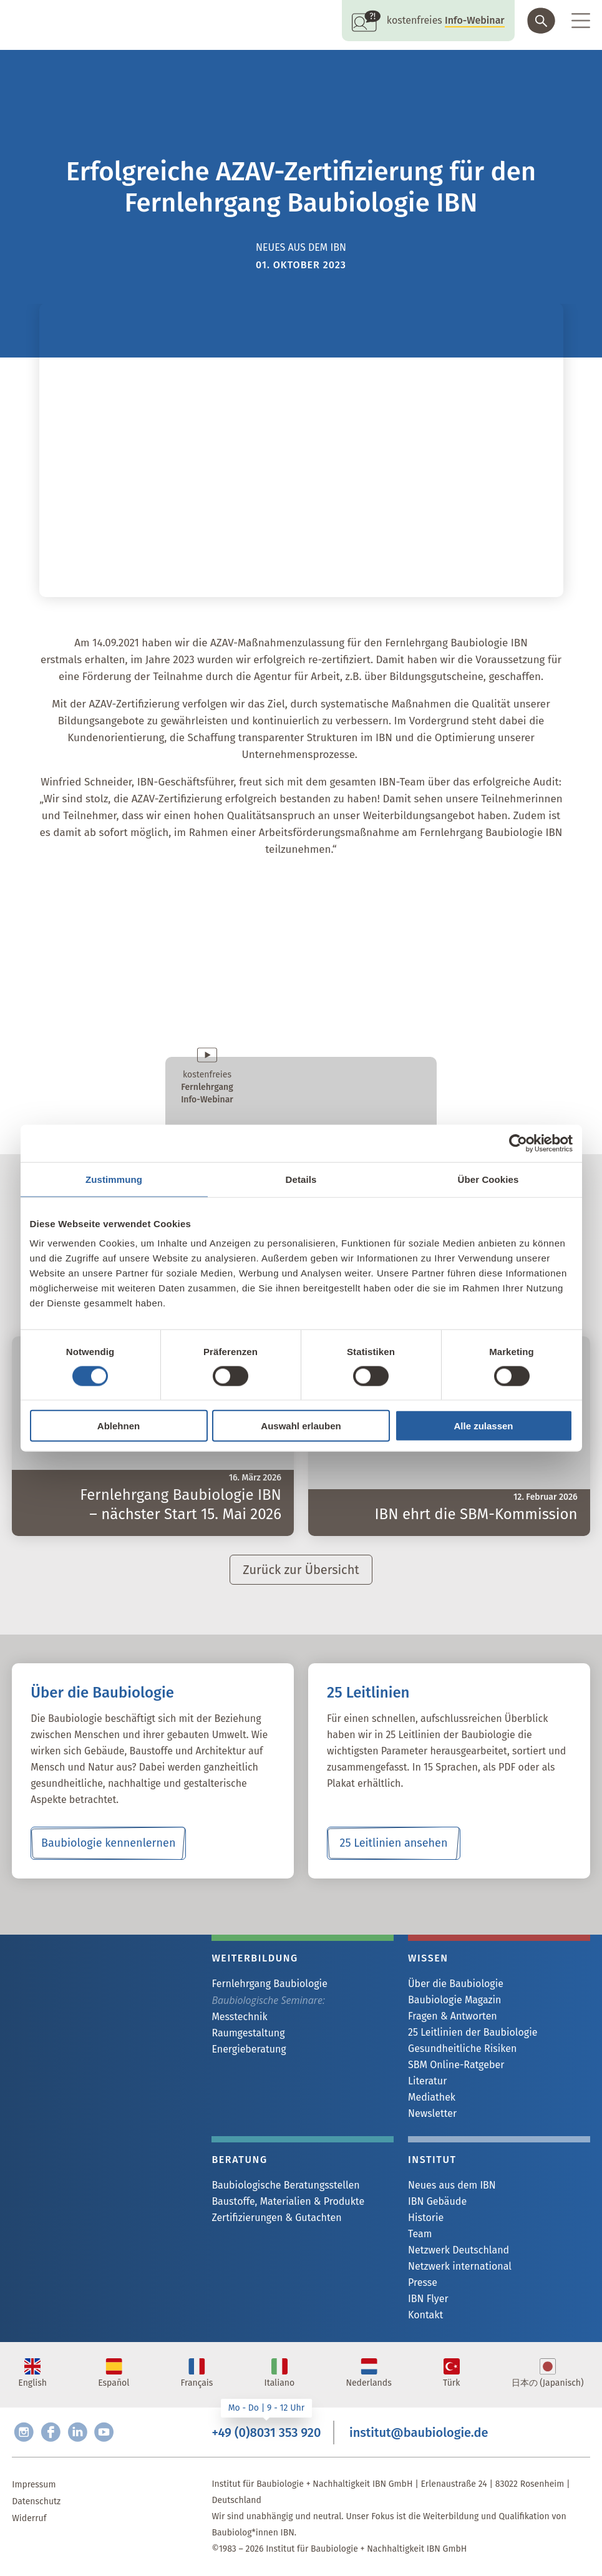 Image resolution: width=602 pixels, height=2576 pixels. Describe the element at coordinates (301, 1569) in the screenshot. I see `Zurück zur Übersicht` at that location.